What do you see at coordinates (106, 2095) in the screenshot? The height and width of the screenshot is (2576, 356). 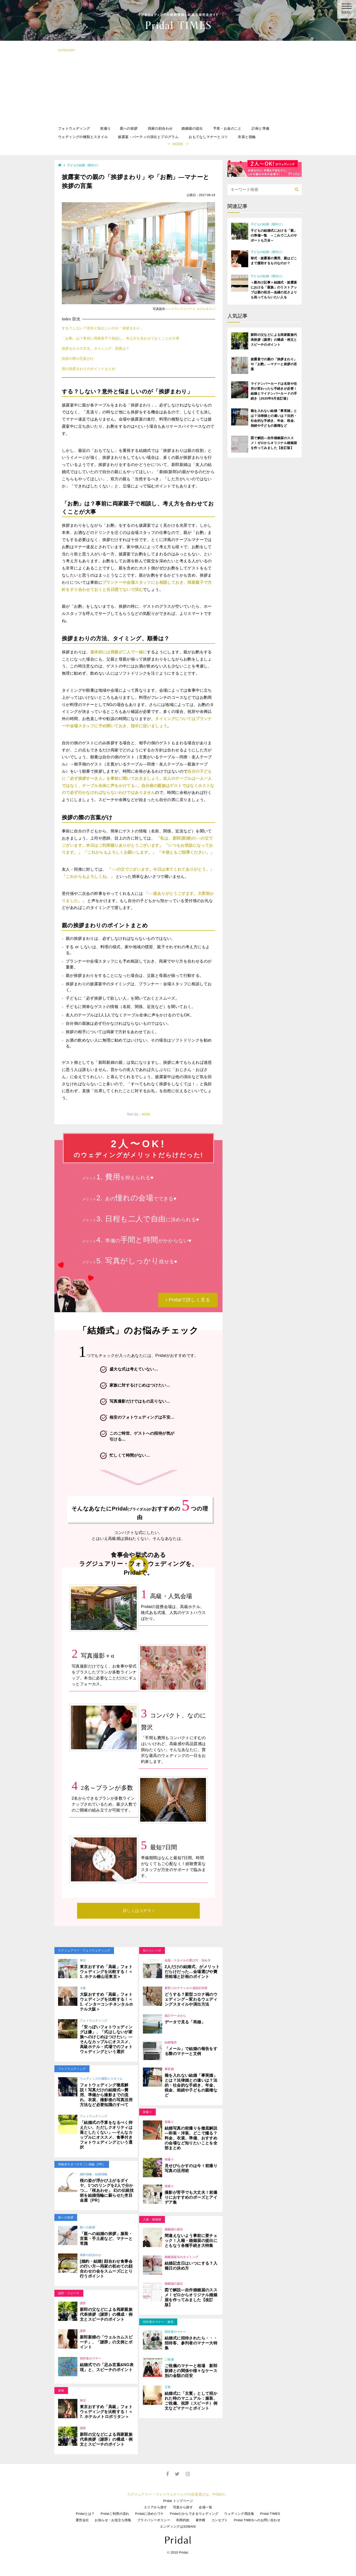 I see `フォトウェディング徹底解説！写真だけの結婚式―費用、準備から撮影までの流れ、衣裳、撮影後の写真活用方法など必要知識のすべて` at bounding box center [106, 2095].